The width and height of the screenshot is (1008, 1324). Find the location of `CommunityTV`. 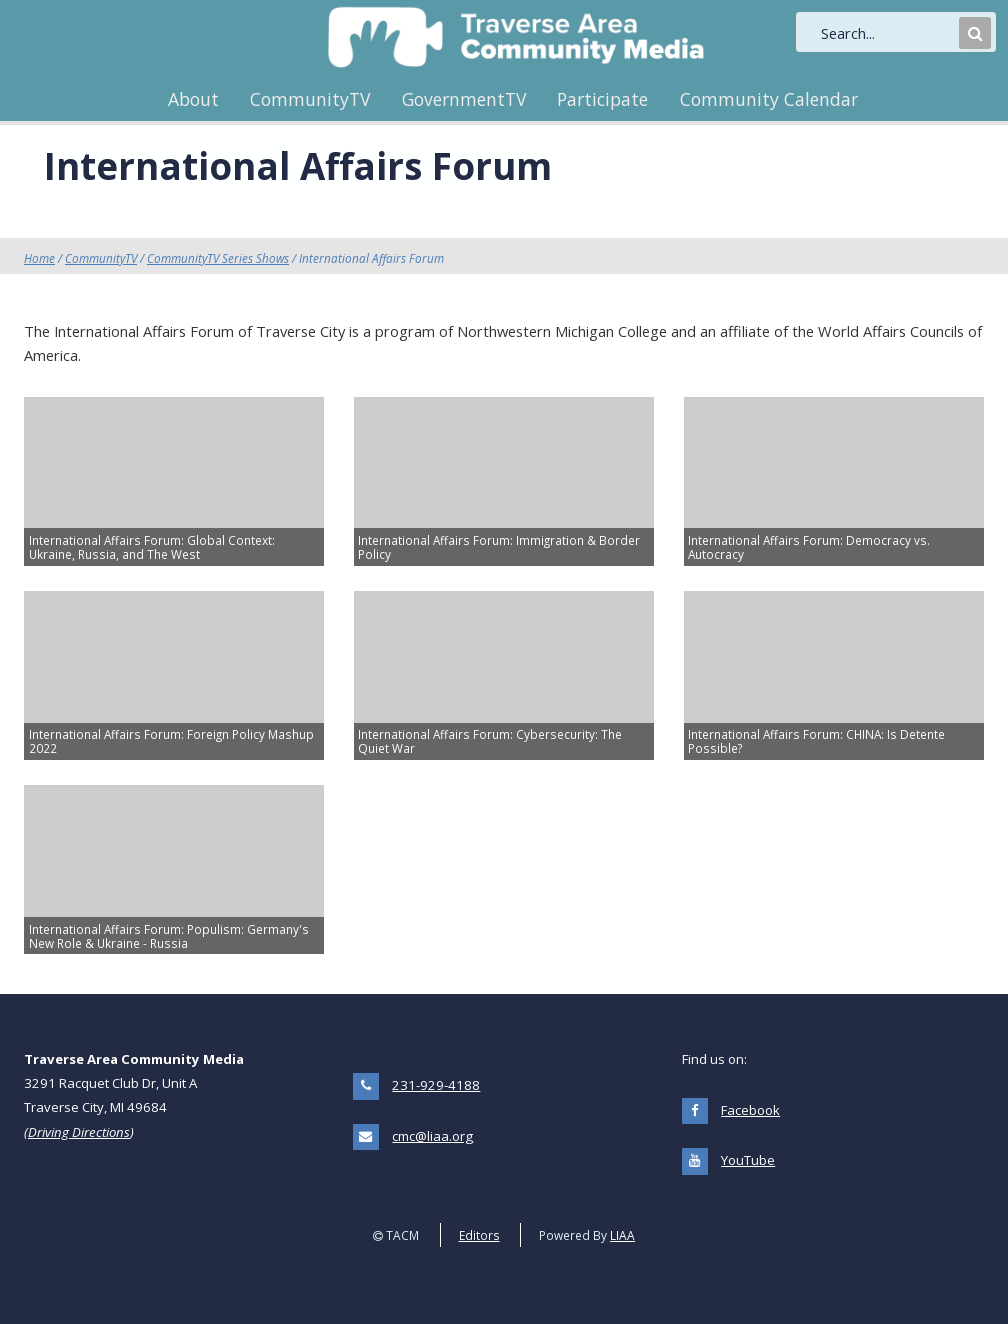

CommunityTV is located at coordinates (310, 99).